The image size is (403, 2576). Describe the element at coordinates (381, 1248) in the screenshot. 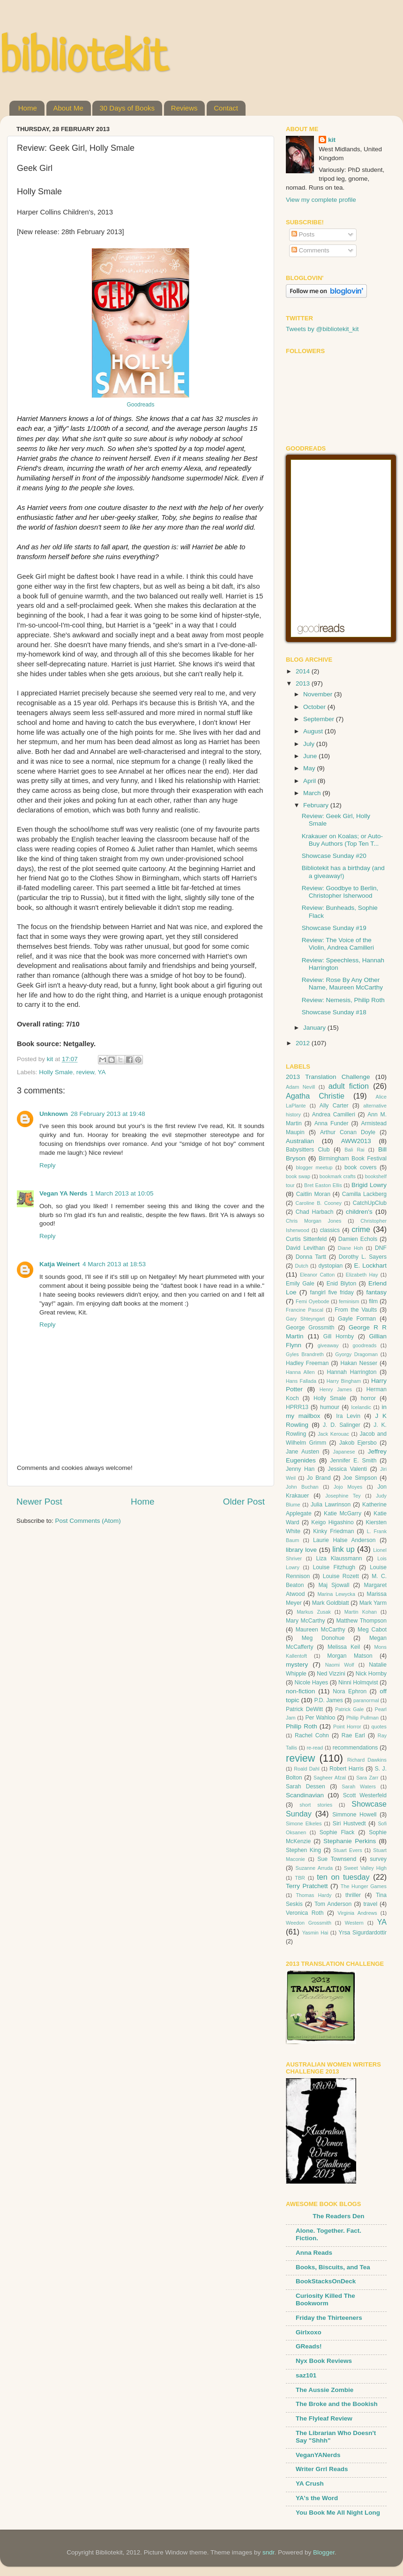

I see `DNF` at that location.